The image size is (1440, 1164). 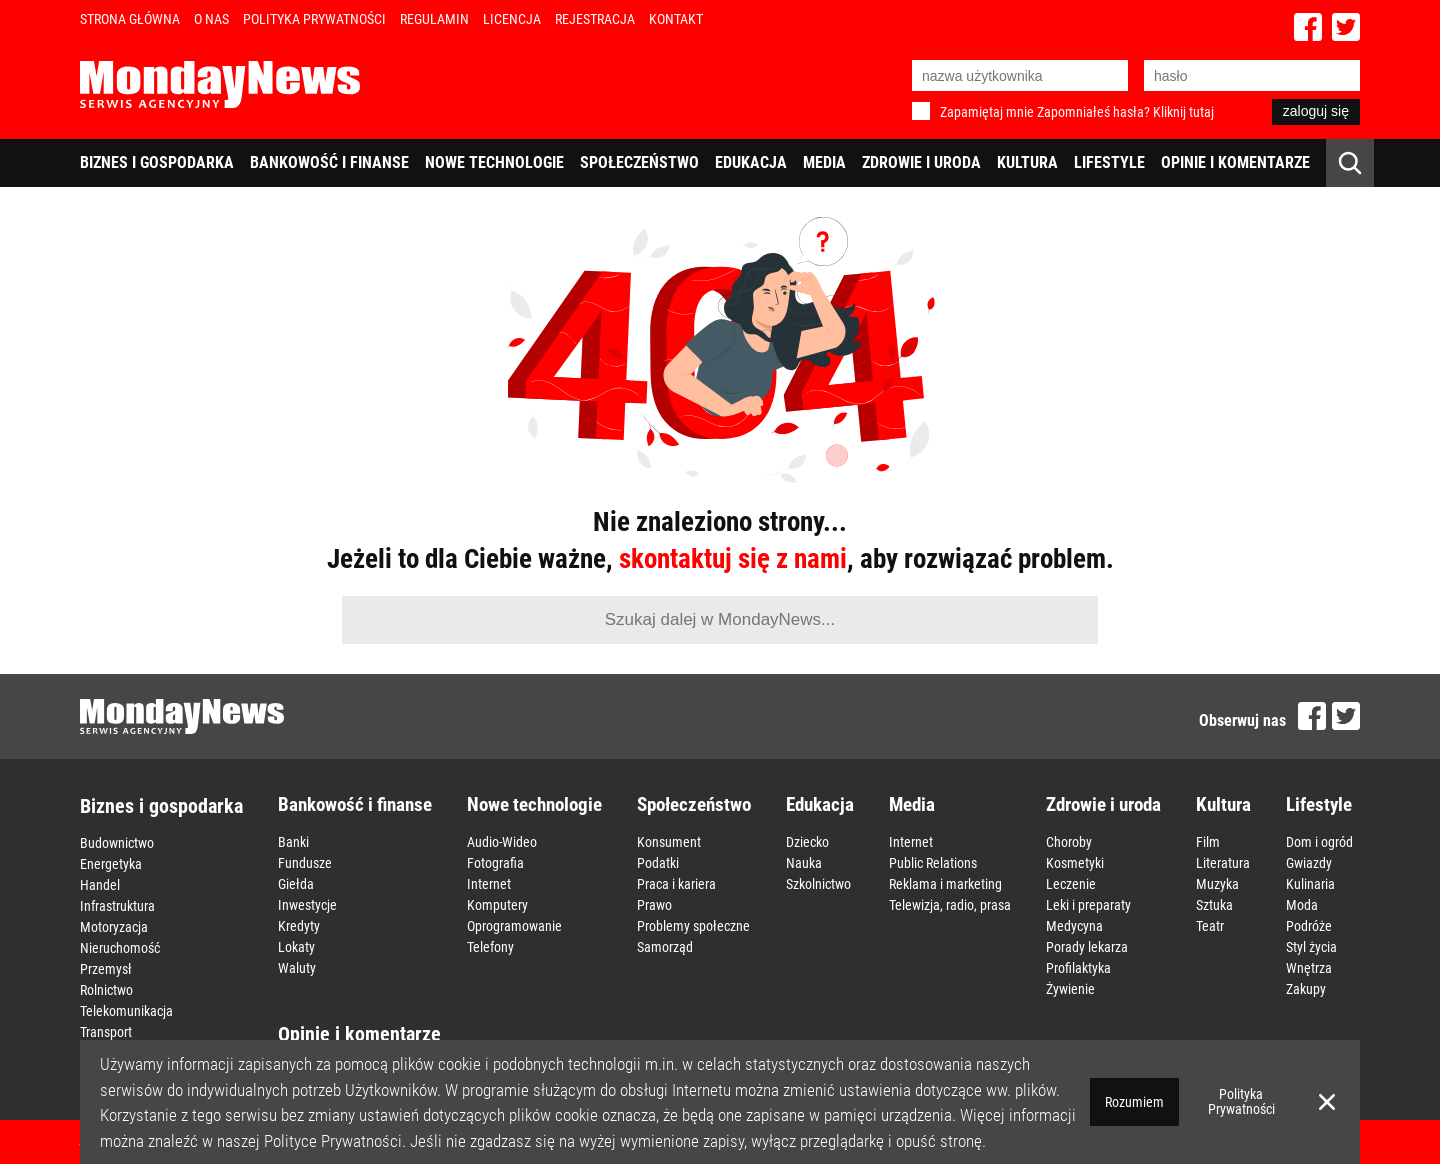 What do you see at coordinates (1134, 1102) in the screenshot?
I see `Rozumiem` at bounding box center [1134, 1102].